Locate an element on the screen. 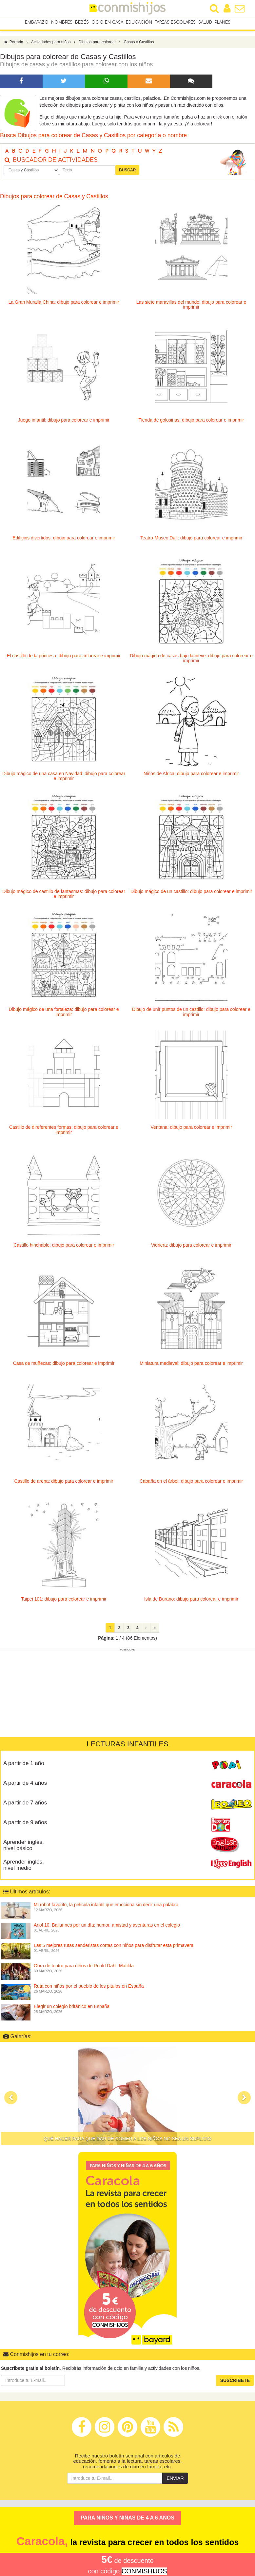 Image resolution: width=255 pixels, height=2576 pixels. Taipei 101: dibujo para colorear e imprimir is located at coordinates (64, 1600).